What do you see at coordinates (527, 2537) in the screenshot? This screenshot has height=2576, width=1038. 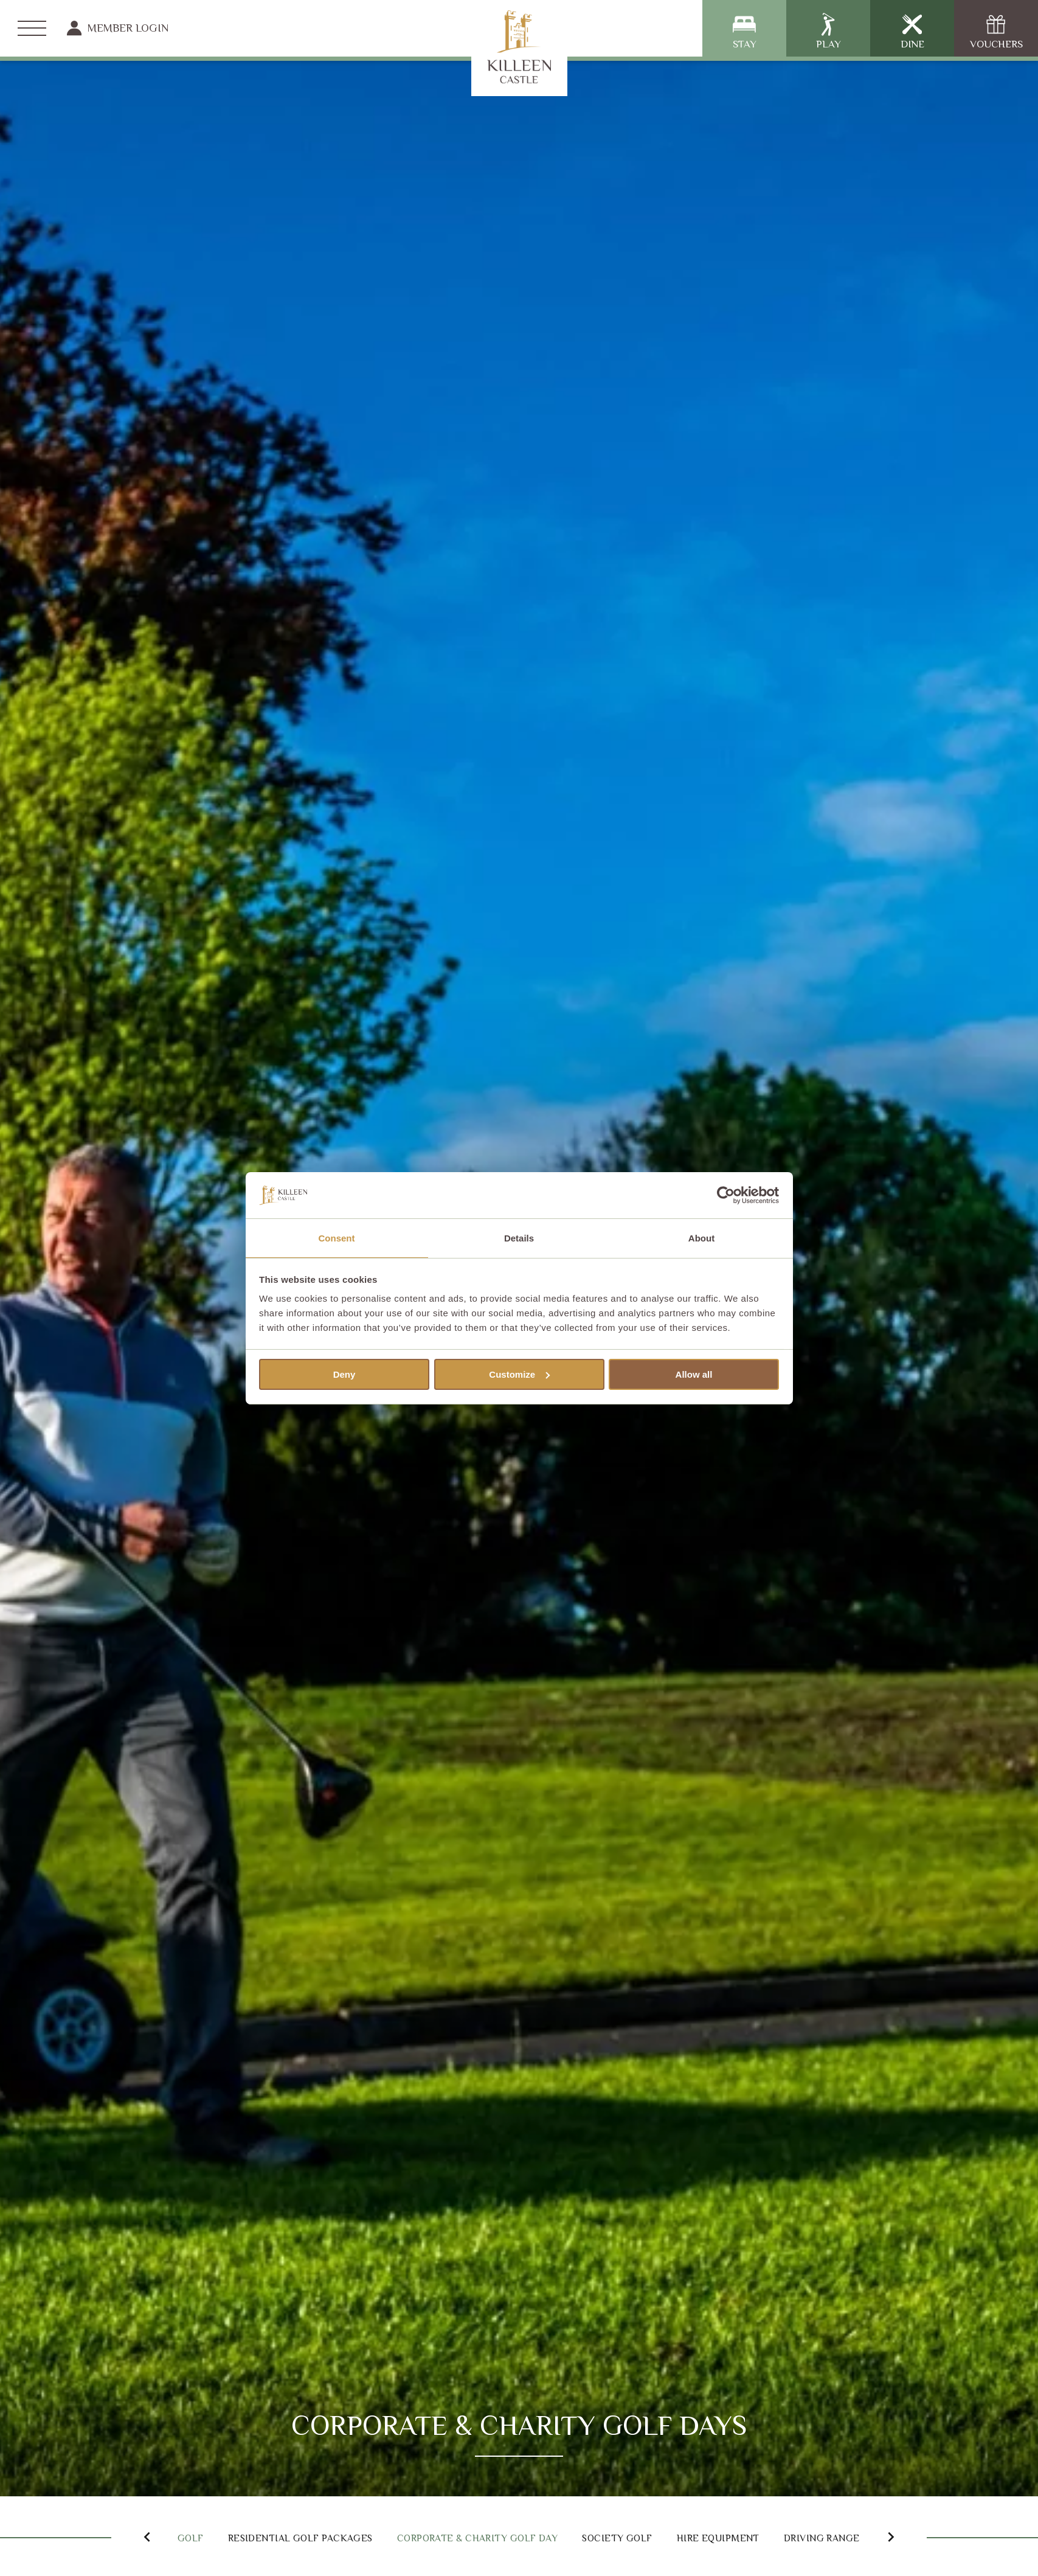 I see `Corporate & Charity Golf Day` at bounding box center [527, 2537].